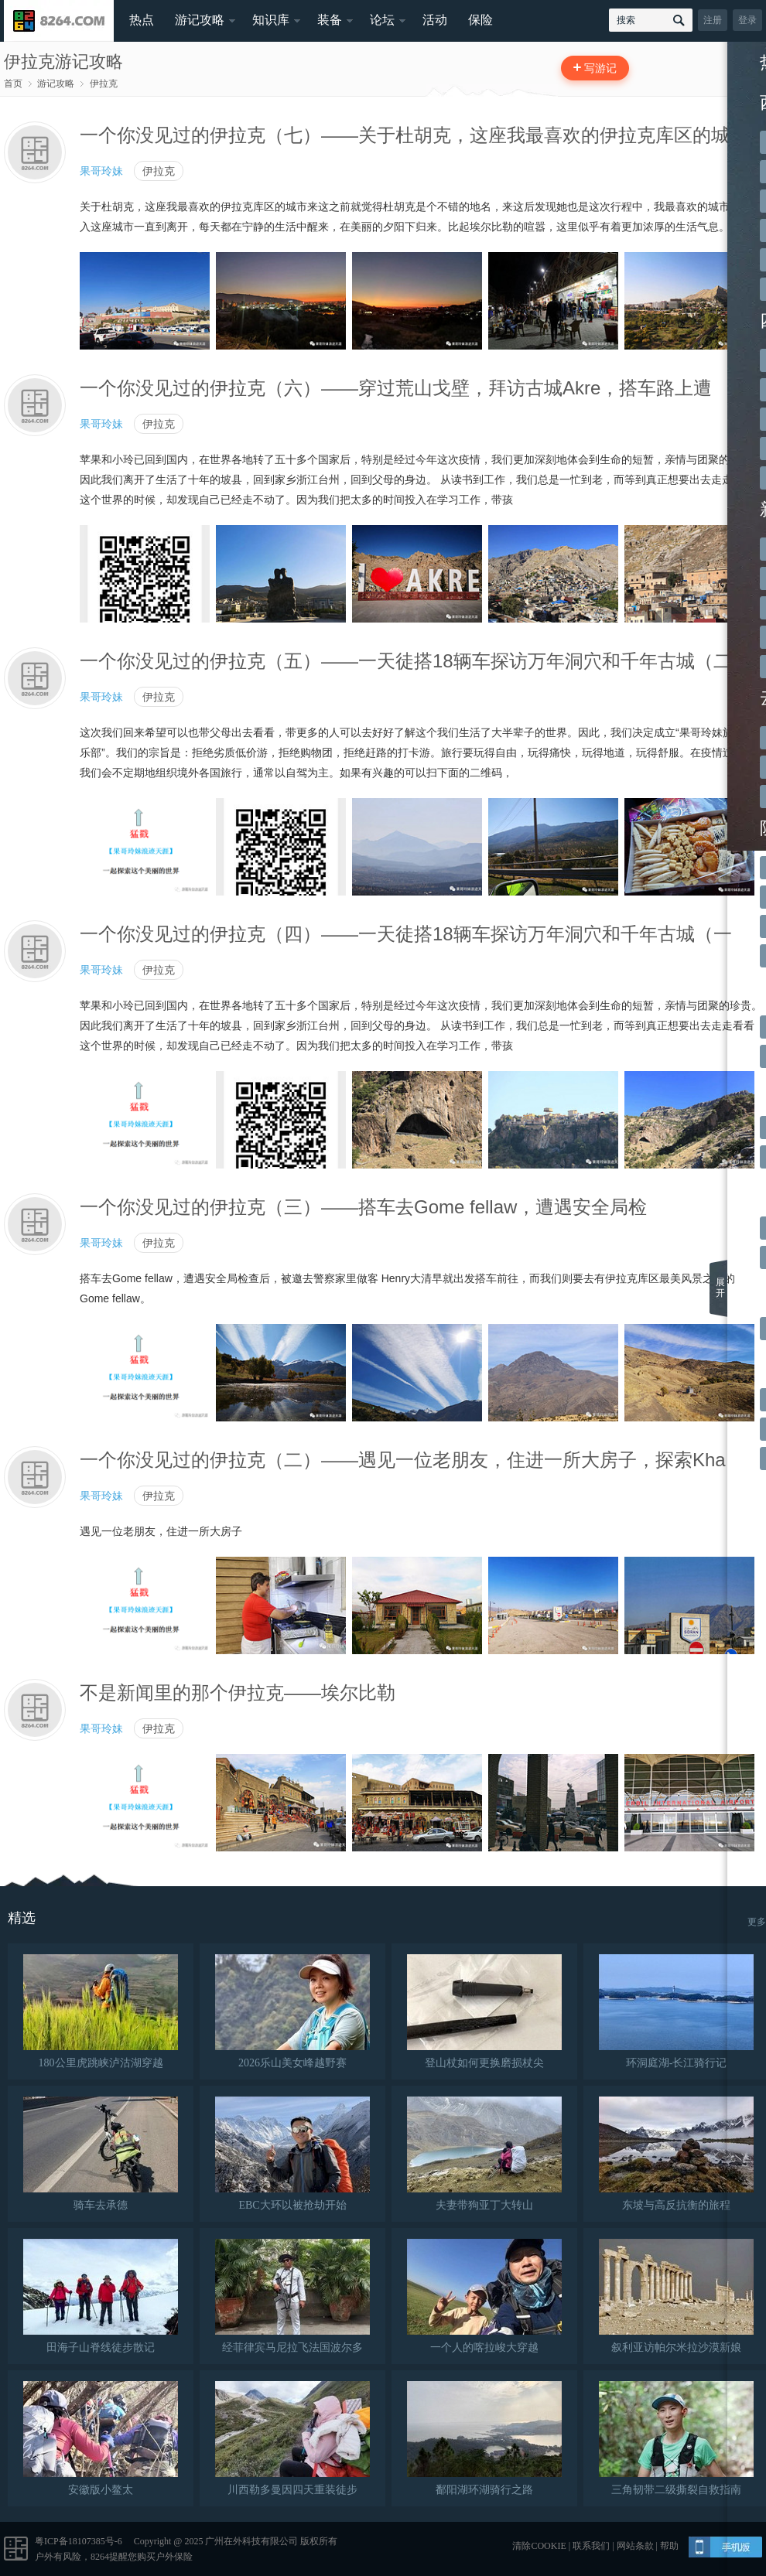 This screenshot has width=766, height=2576. What do you see at coordinates (104, 83) in the screenshot?
I see `伊拉克` at bounding box center [104, 83].